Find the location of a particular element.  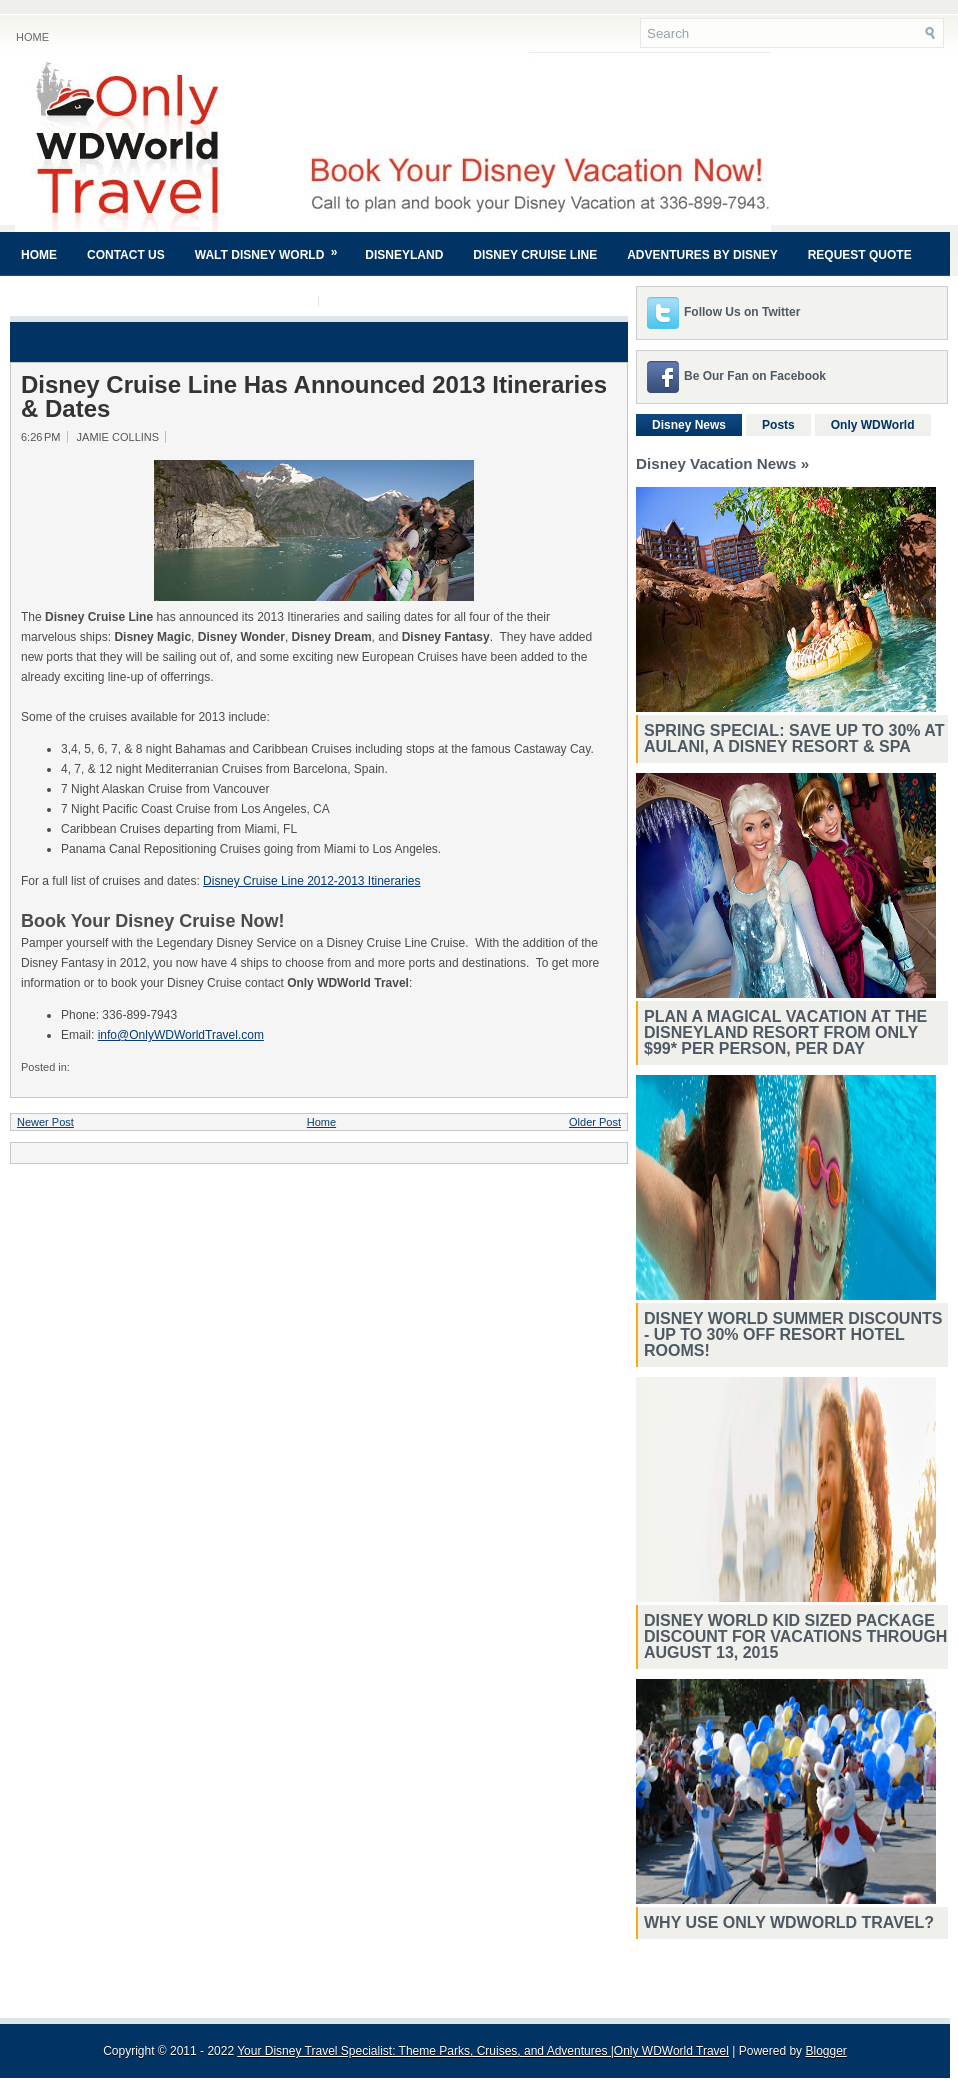

info@OnlyWDWorldTravel.com is located at coordinates (181, 1035).